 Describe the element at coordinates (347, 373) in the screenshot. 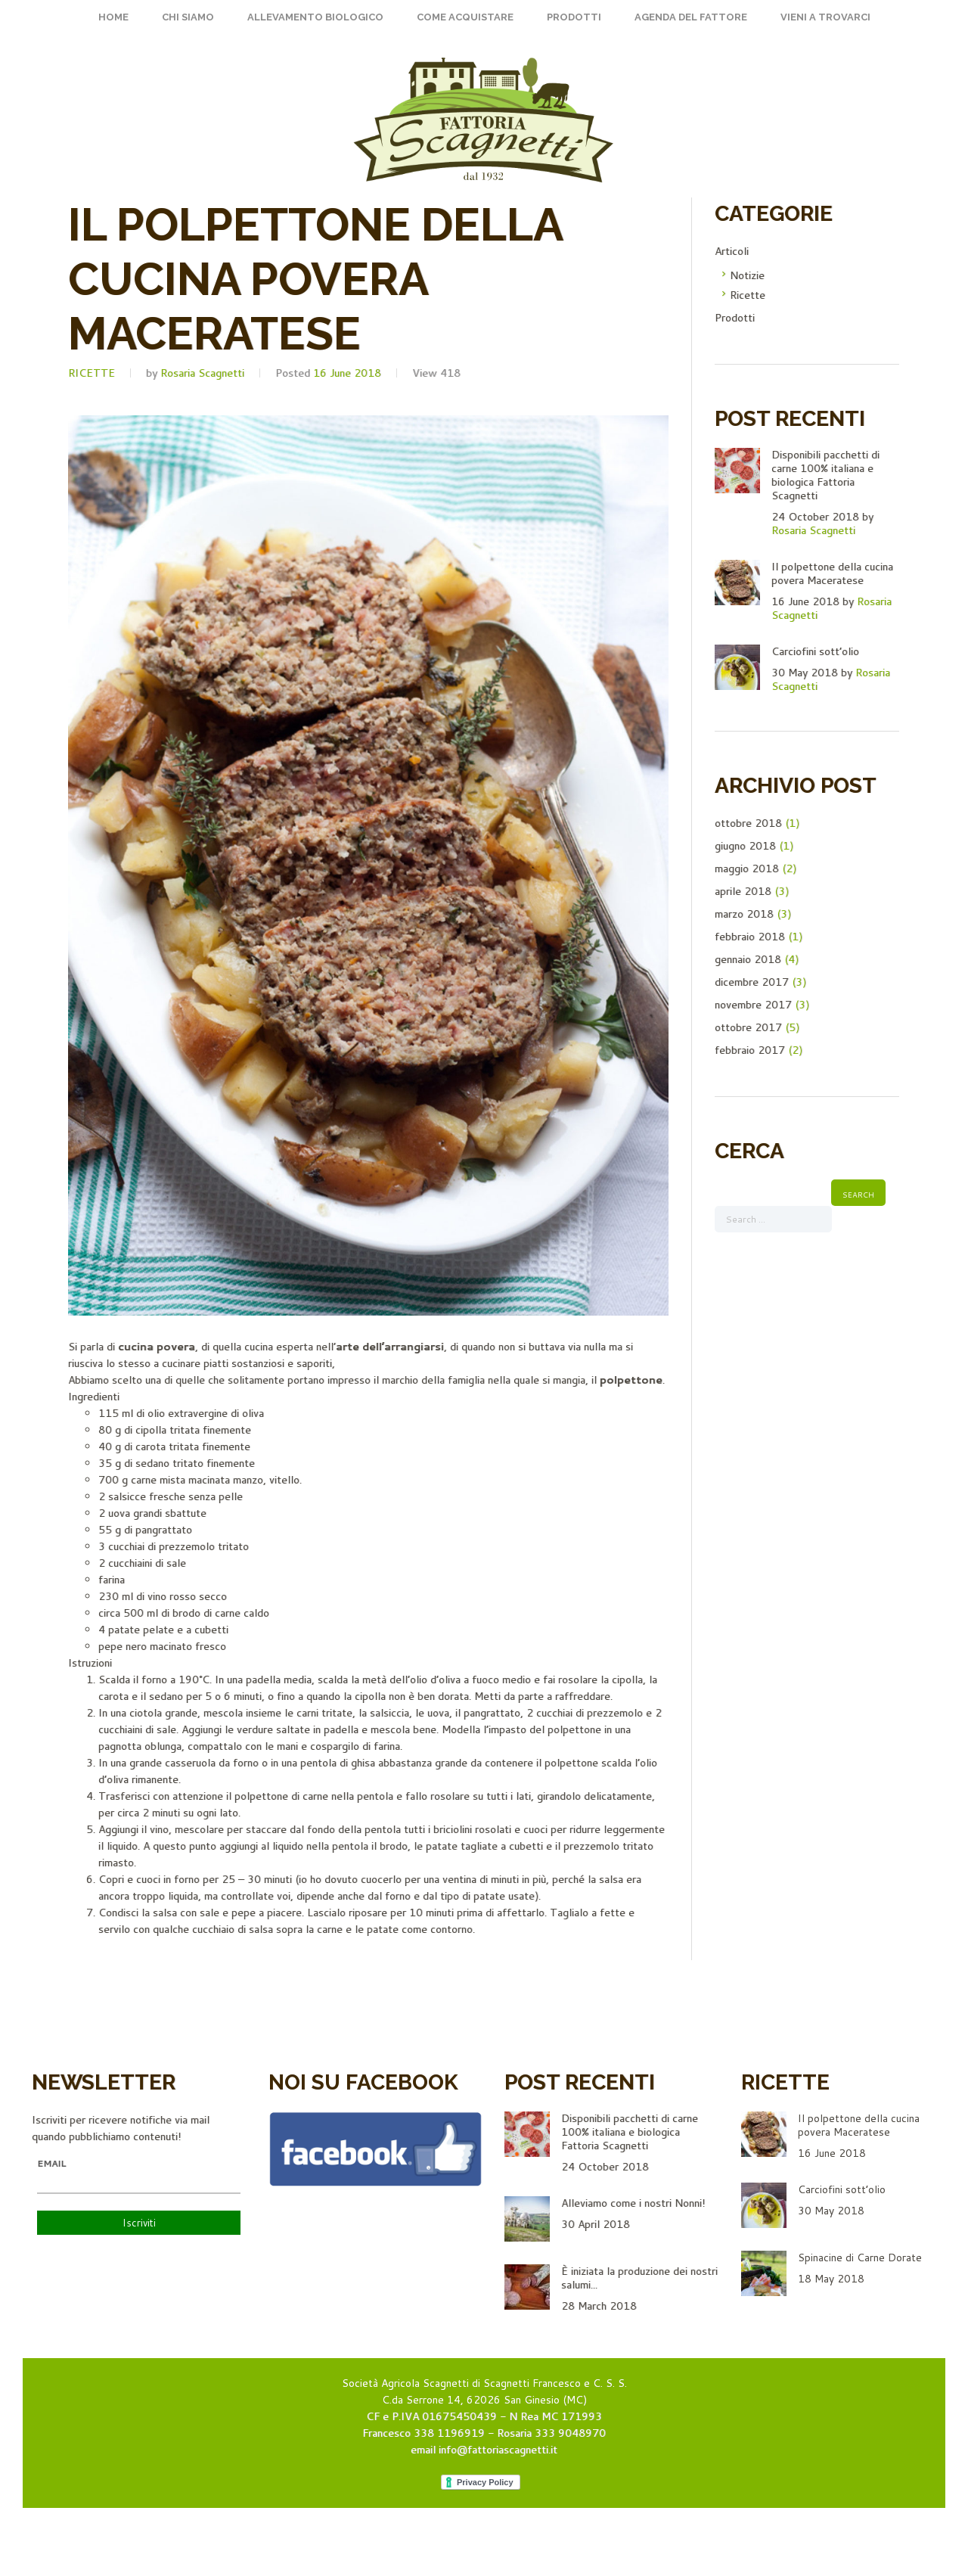

I see `16 June 2018` at that location.